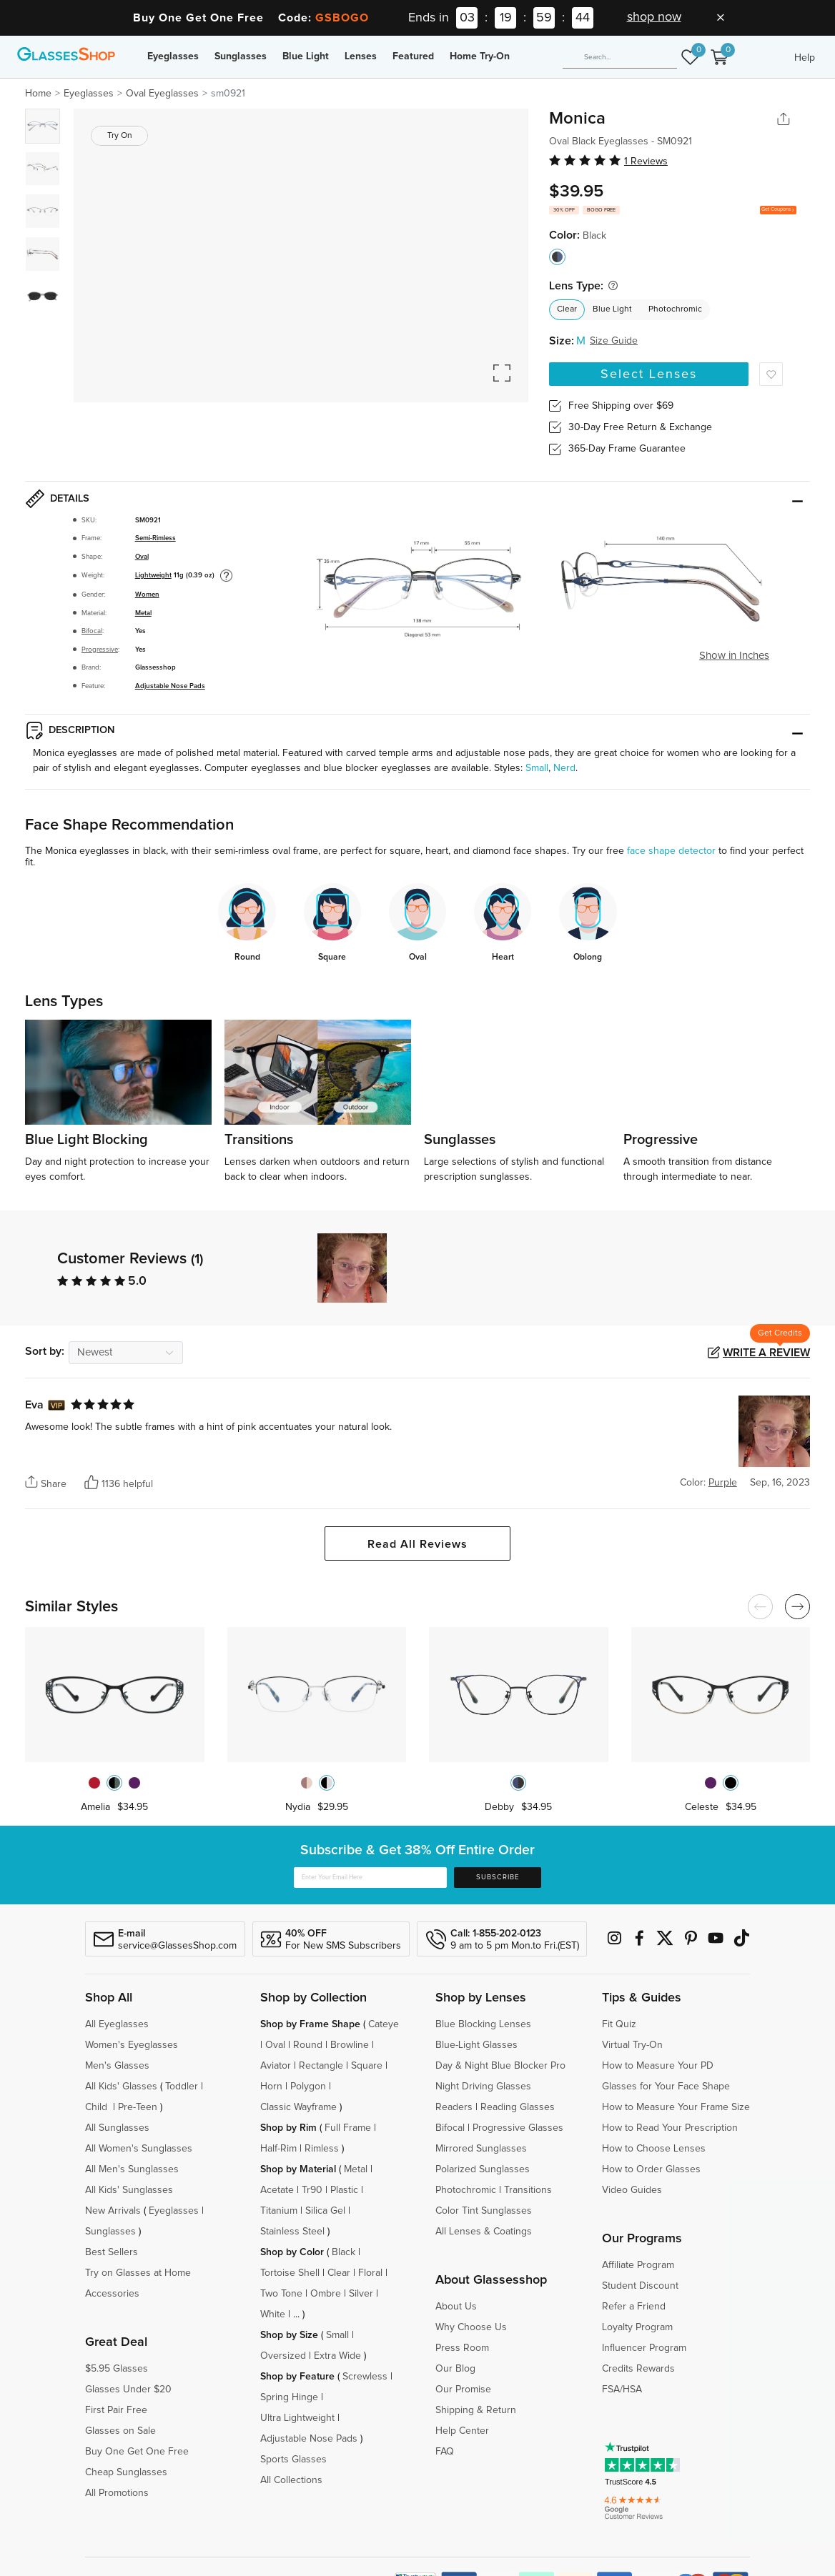 Image resolution: width=835 pixels, height=2576 pixels. I want to click on Half-Rim, so click(278, 2149).